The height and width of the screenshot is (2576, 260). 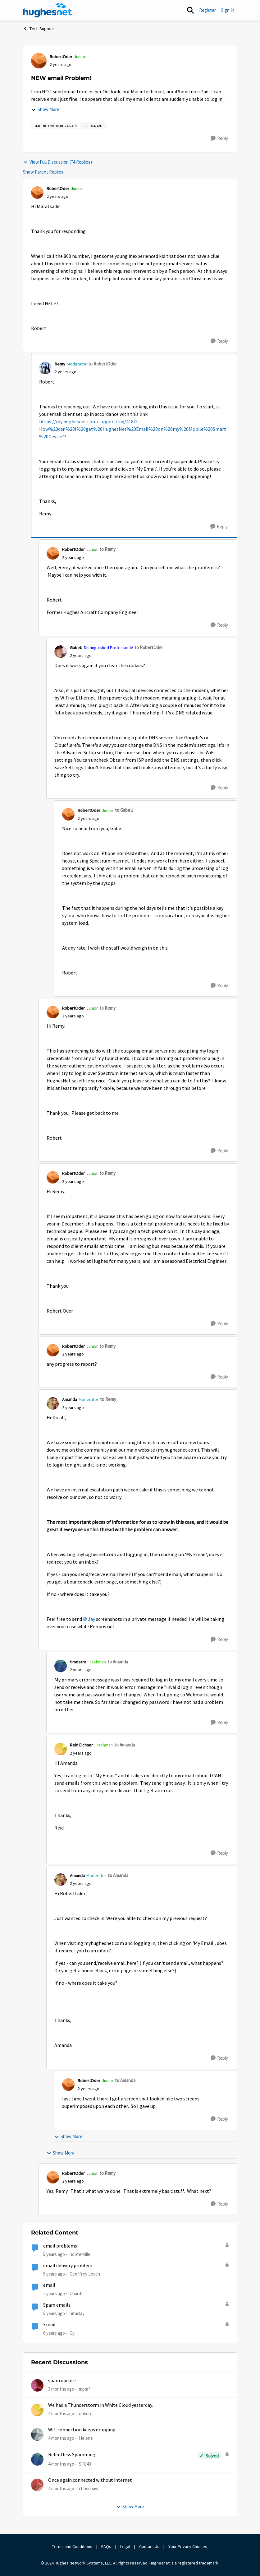 What do you see at coordinates (49, 2325) in the screenshot?
I see `Email` at bounding box center [49, 2325].